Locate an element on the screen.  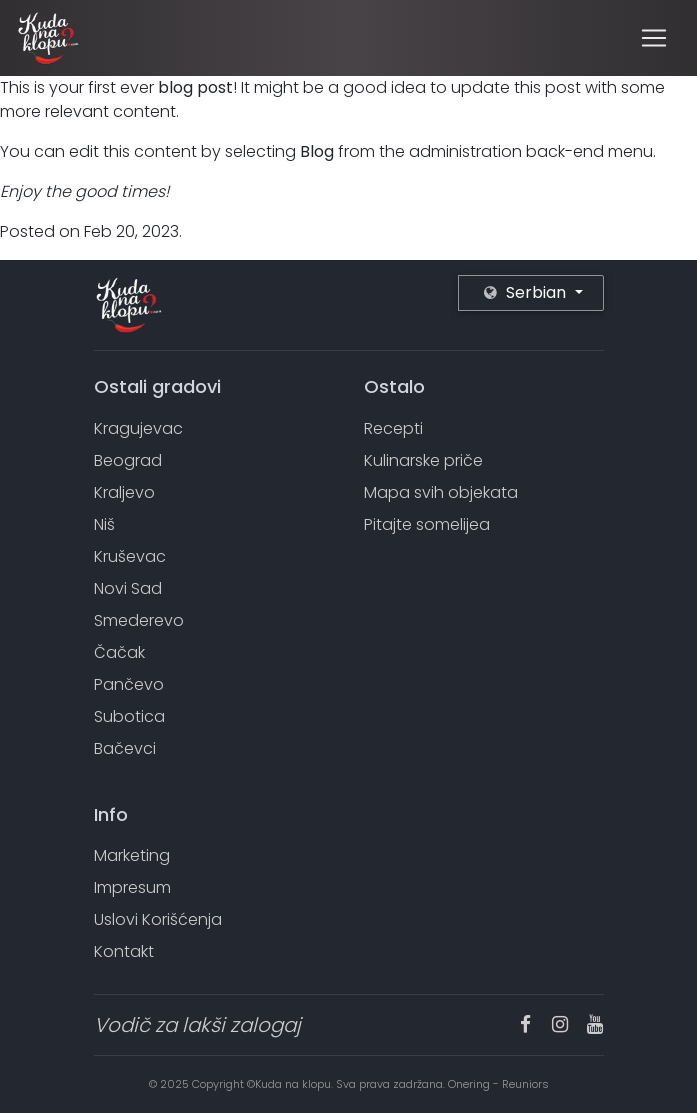
Kruševac is located at coordinates (130, 556).